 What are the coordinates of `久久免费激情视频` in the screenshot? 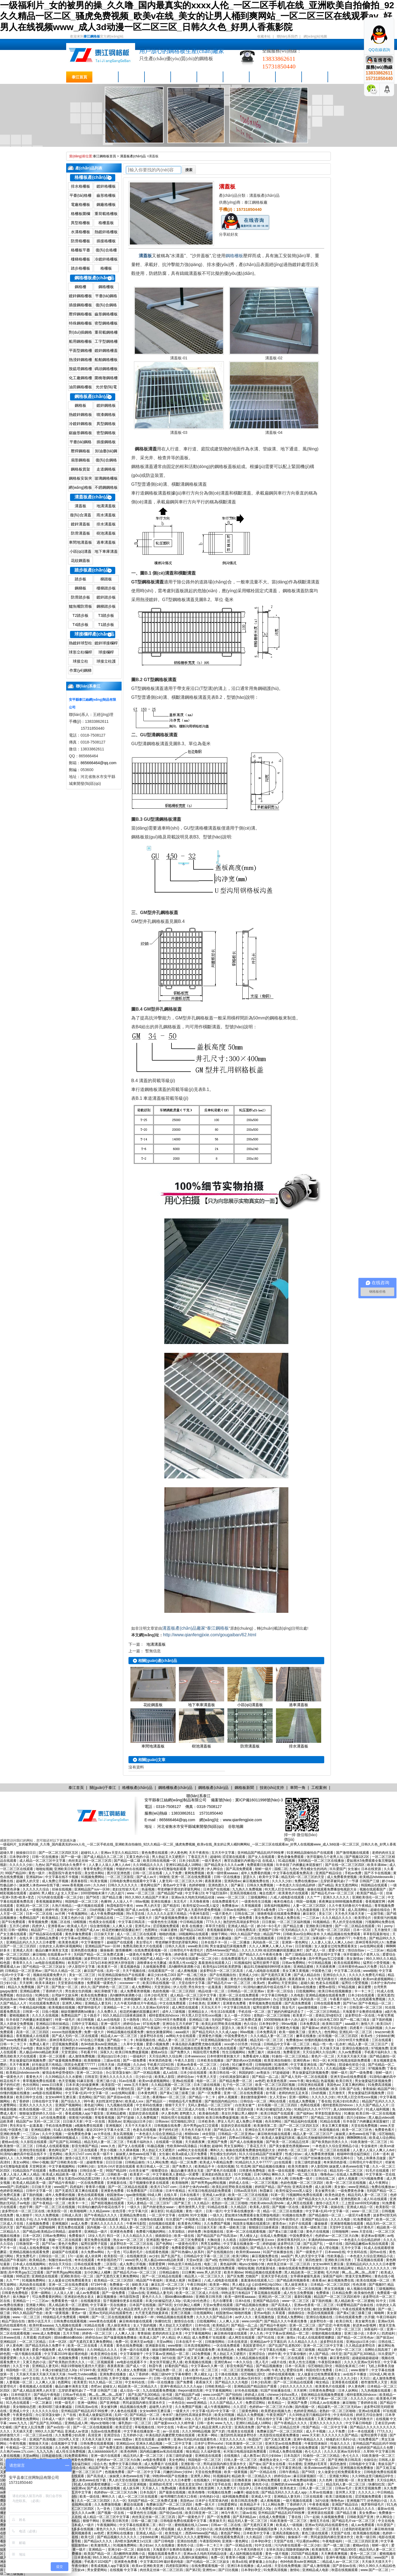 It's located at (108, 2504).